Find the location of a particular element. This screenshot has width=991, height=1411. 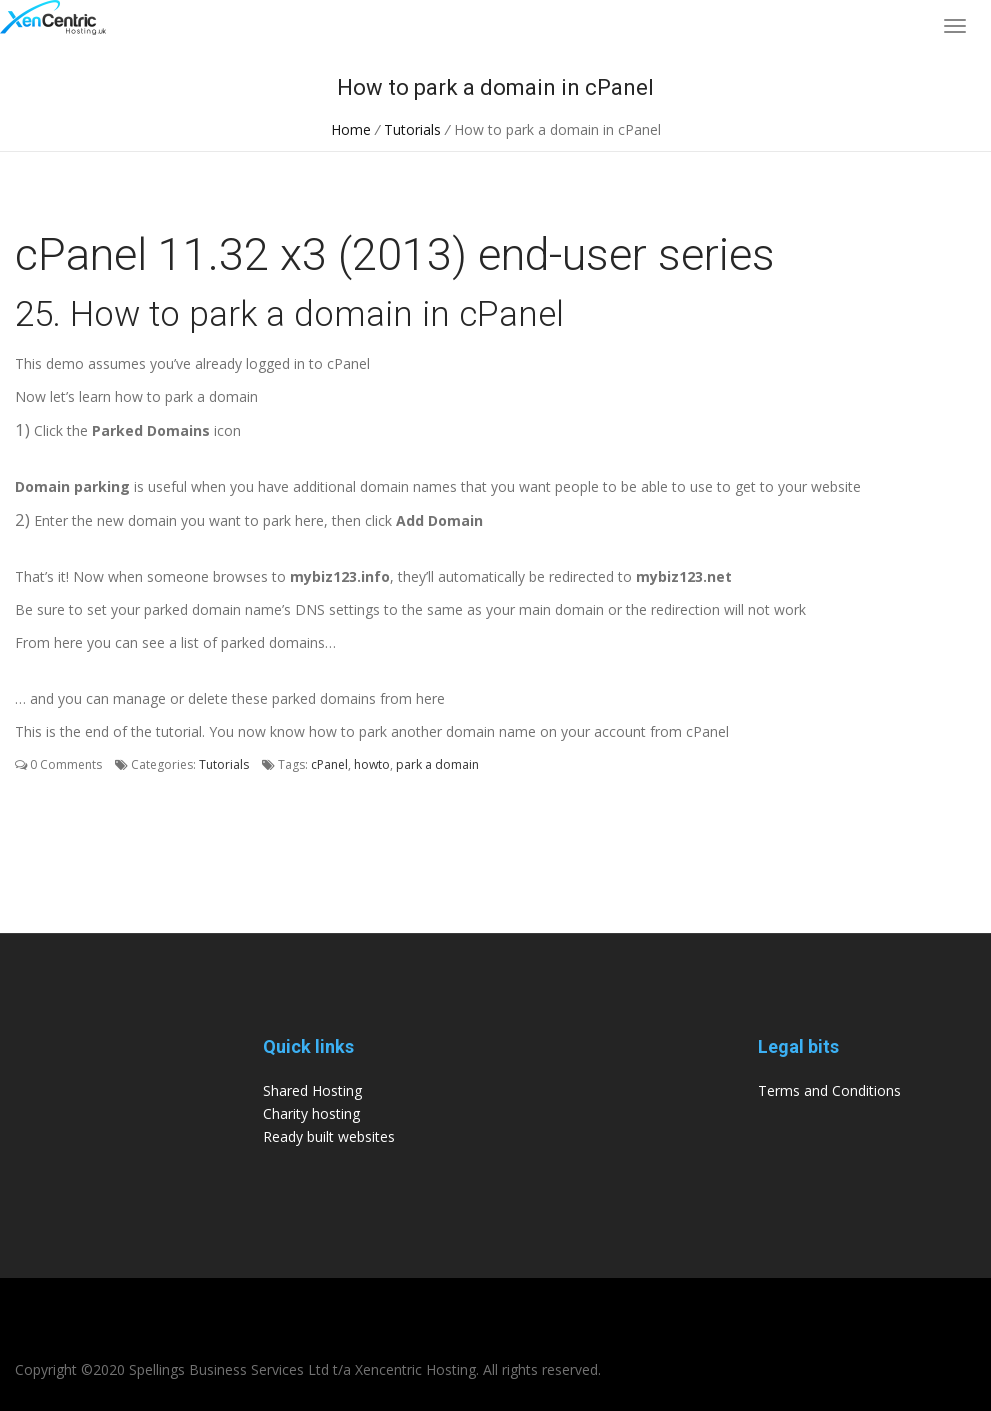

Home is located at coordinates (351, 129).